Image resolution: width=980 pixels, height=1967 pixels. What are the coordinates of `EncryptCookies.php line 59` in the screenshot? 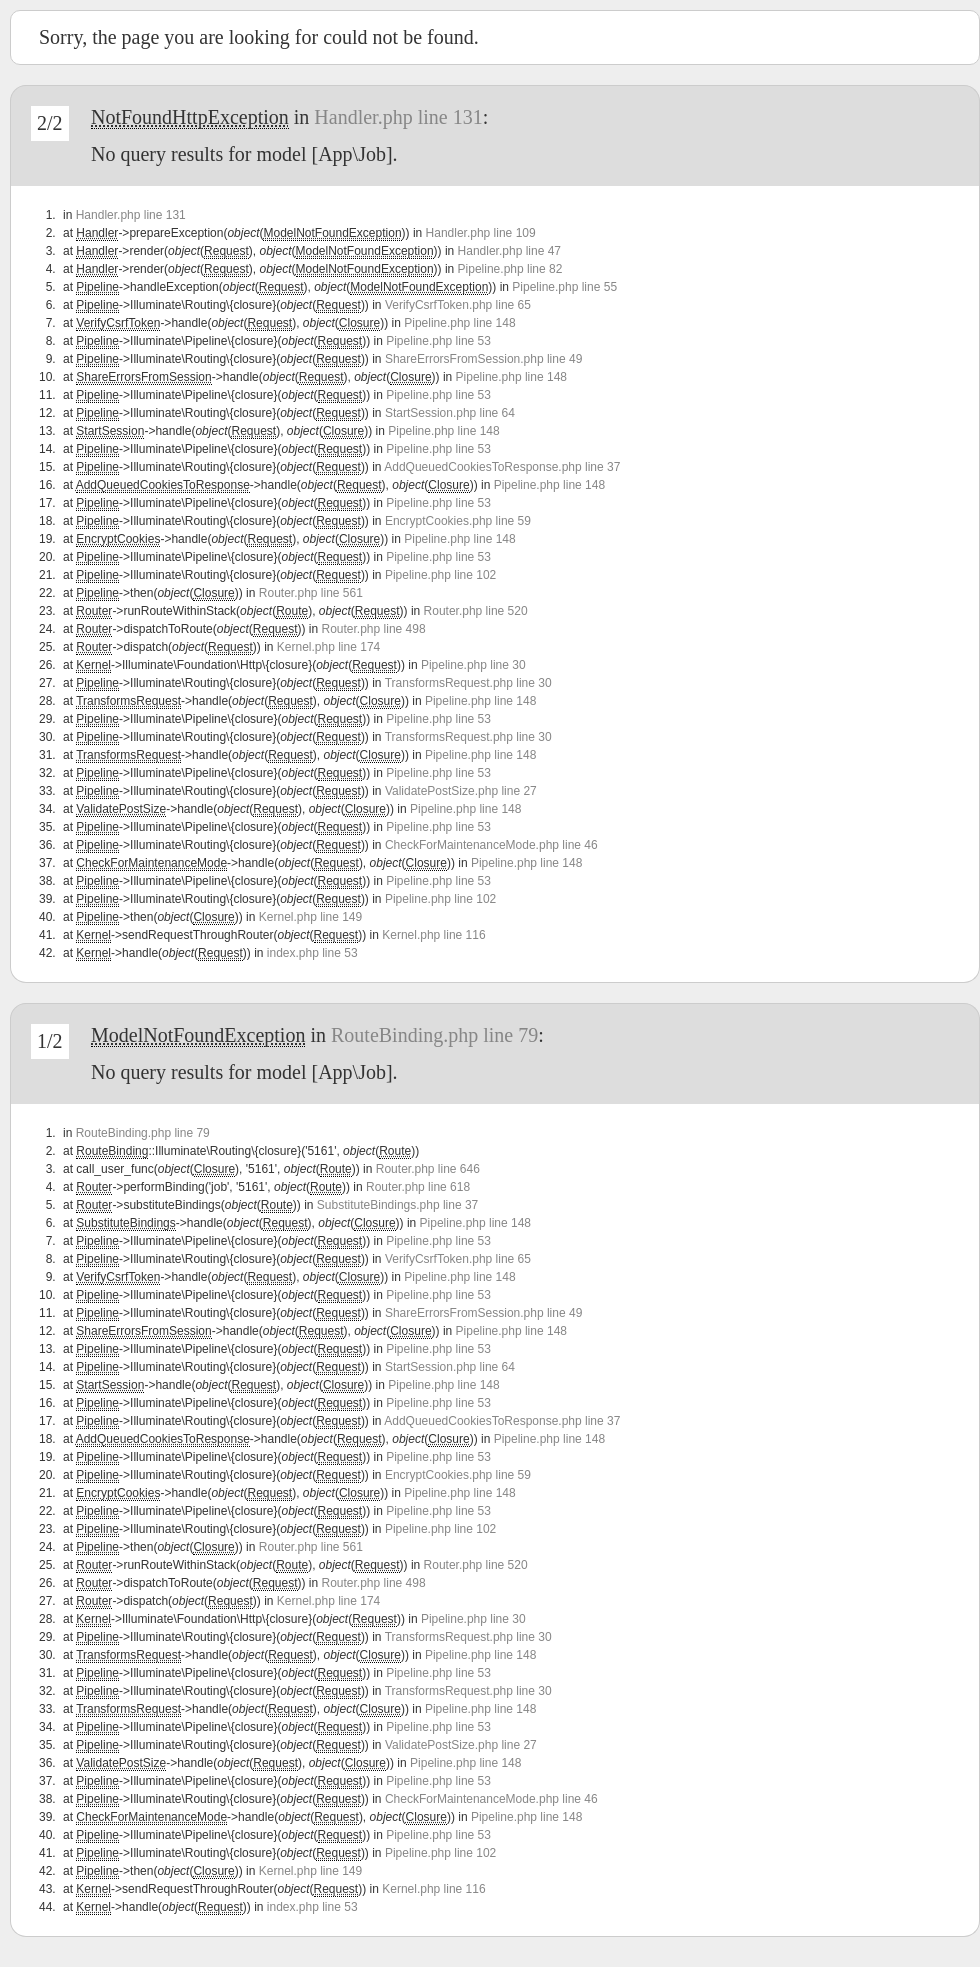 It's located at (458, 521).